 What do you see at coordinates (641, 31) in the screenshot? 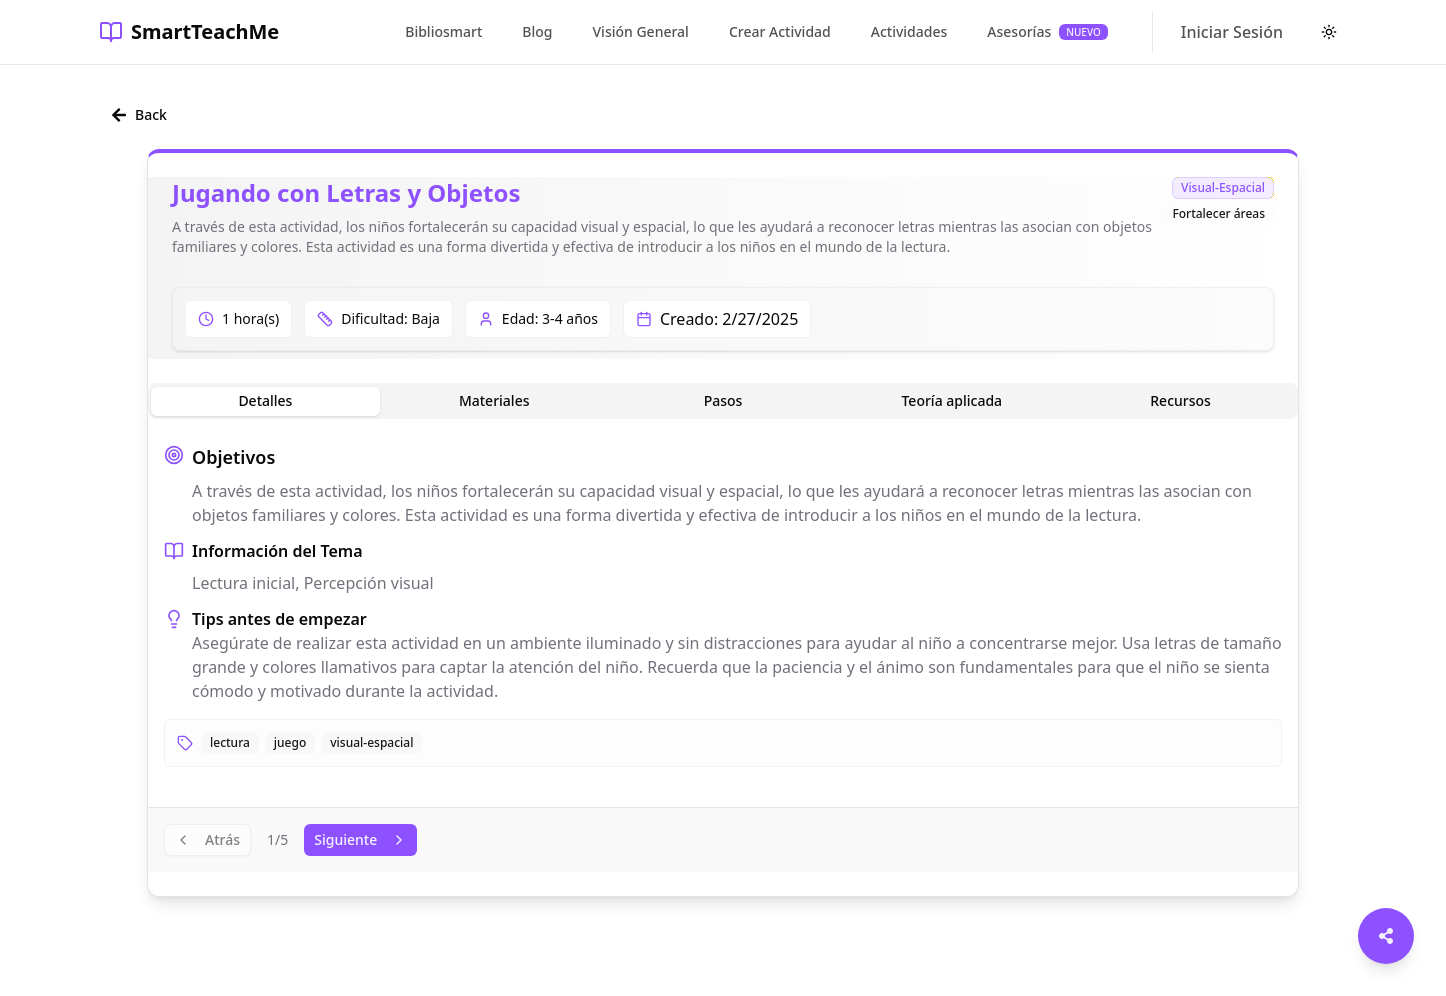
I see `Visión General` at bounding box center [641, 31].